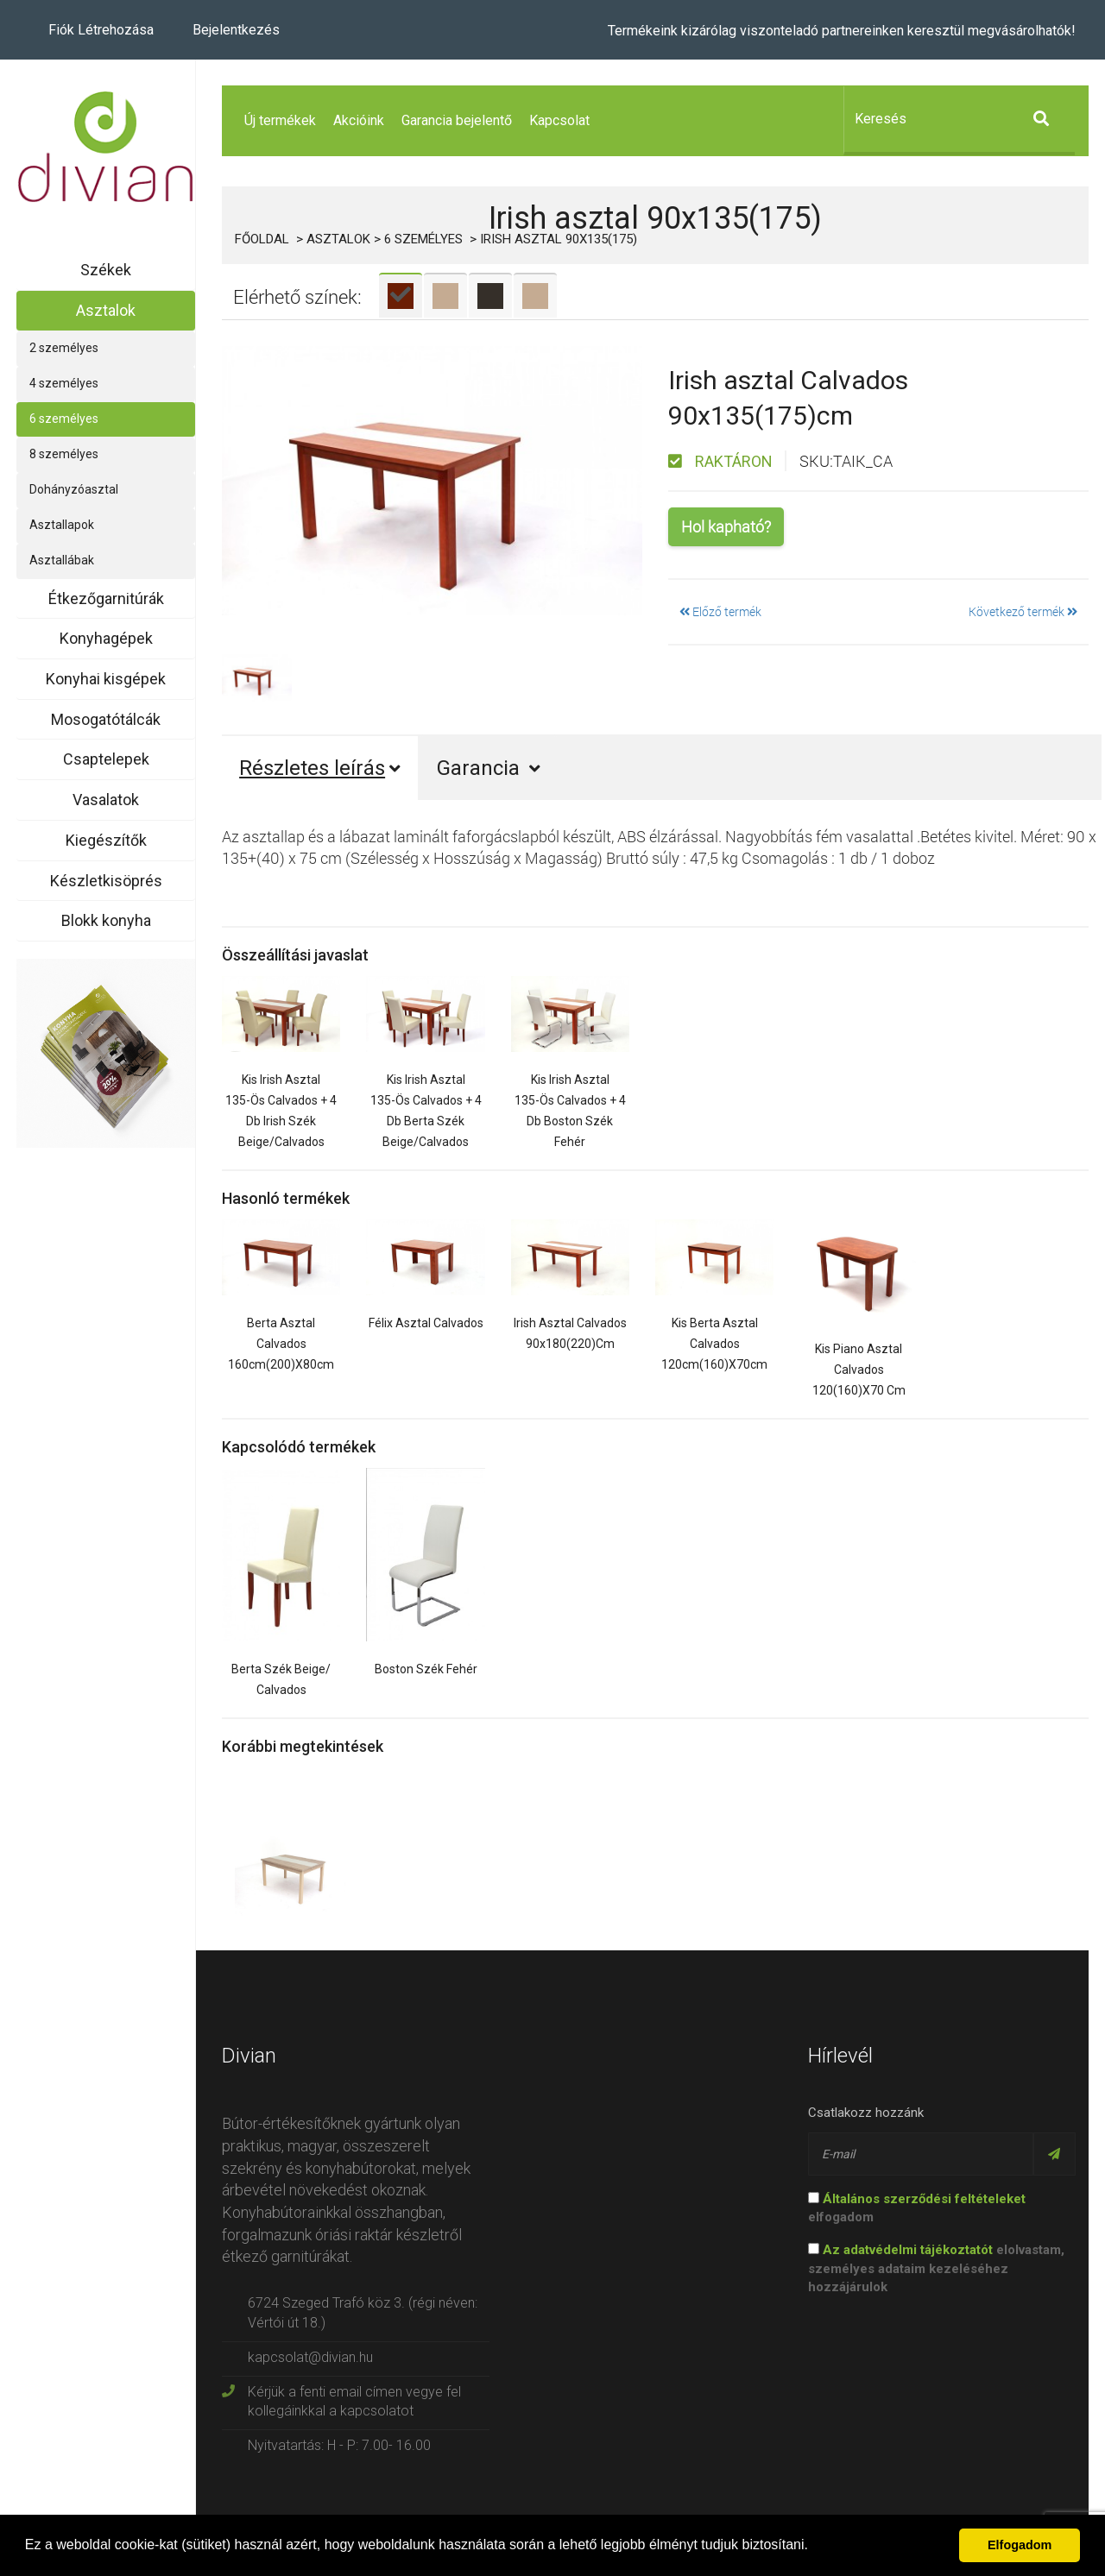 The width and height of the screenshot is (1105, 2576). I want to click on Asztallábak, so click(61, 560).